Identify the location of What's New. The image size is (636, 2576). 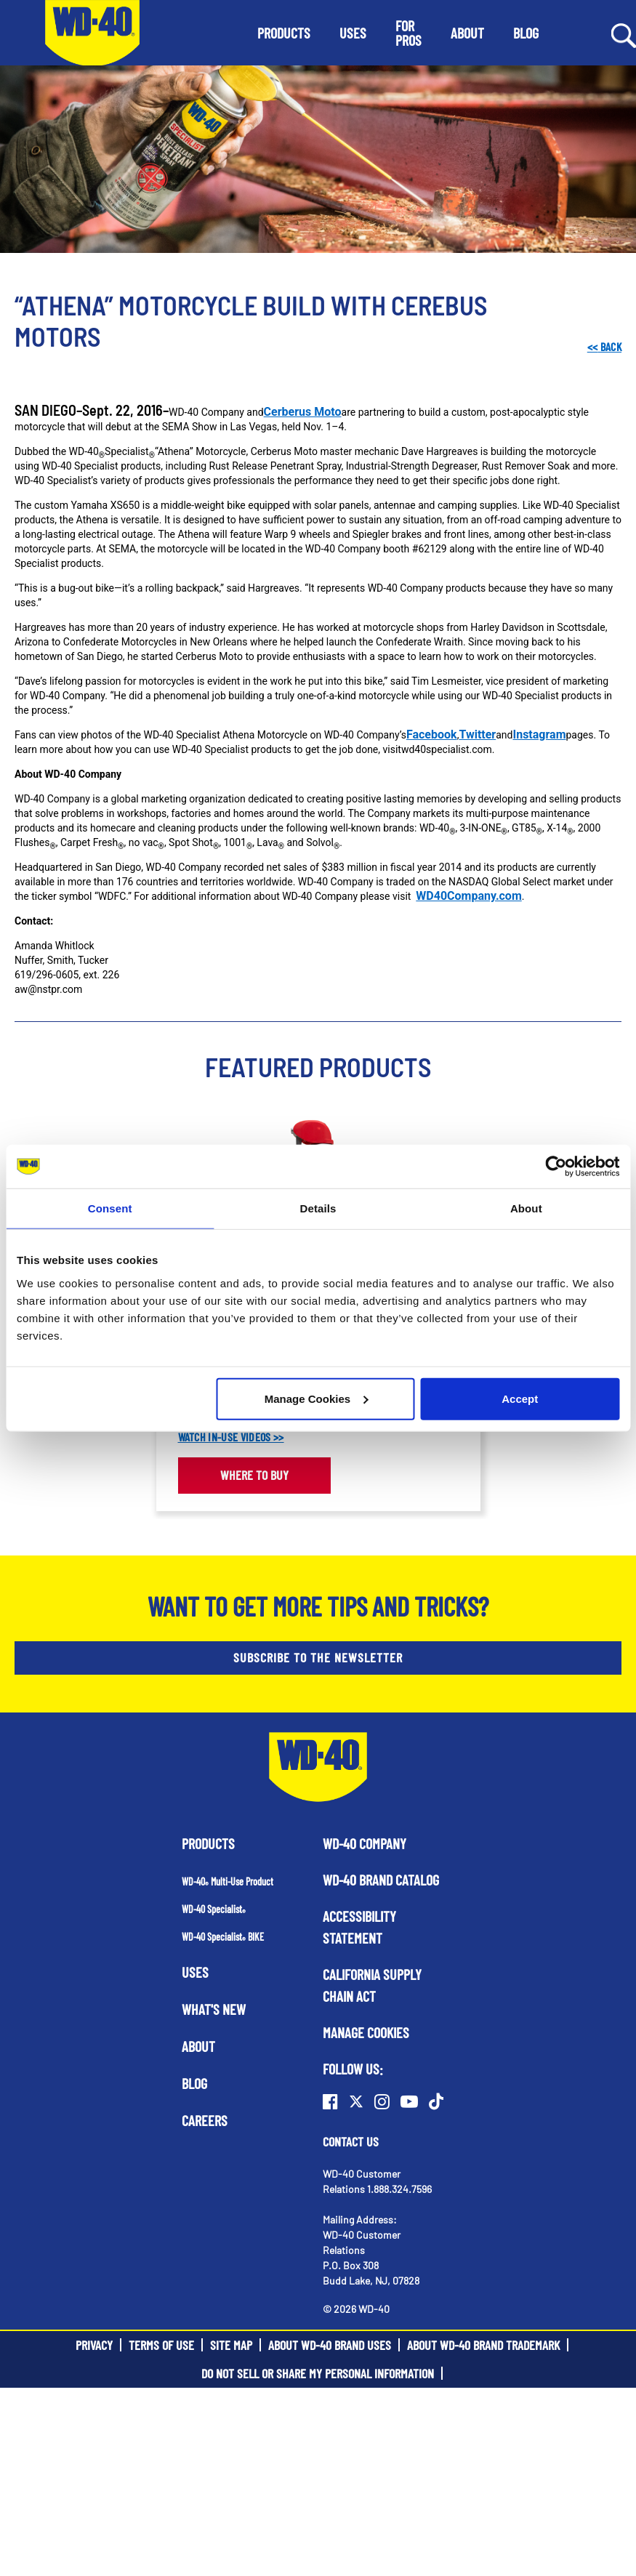
(214, 2009).